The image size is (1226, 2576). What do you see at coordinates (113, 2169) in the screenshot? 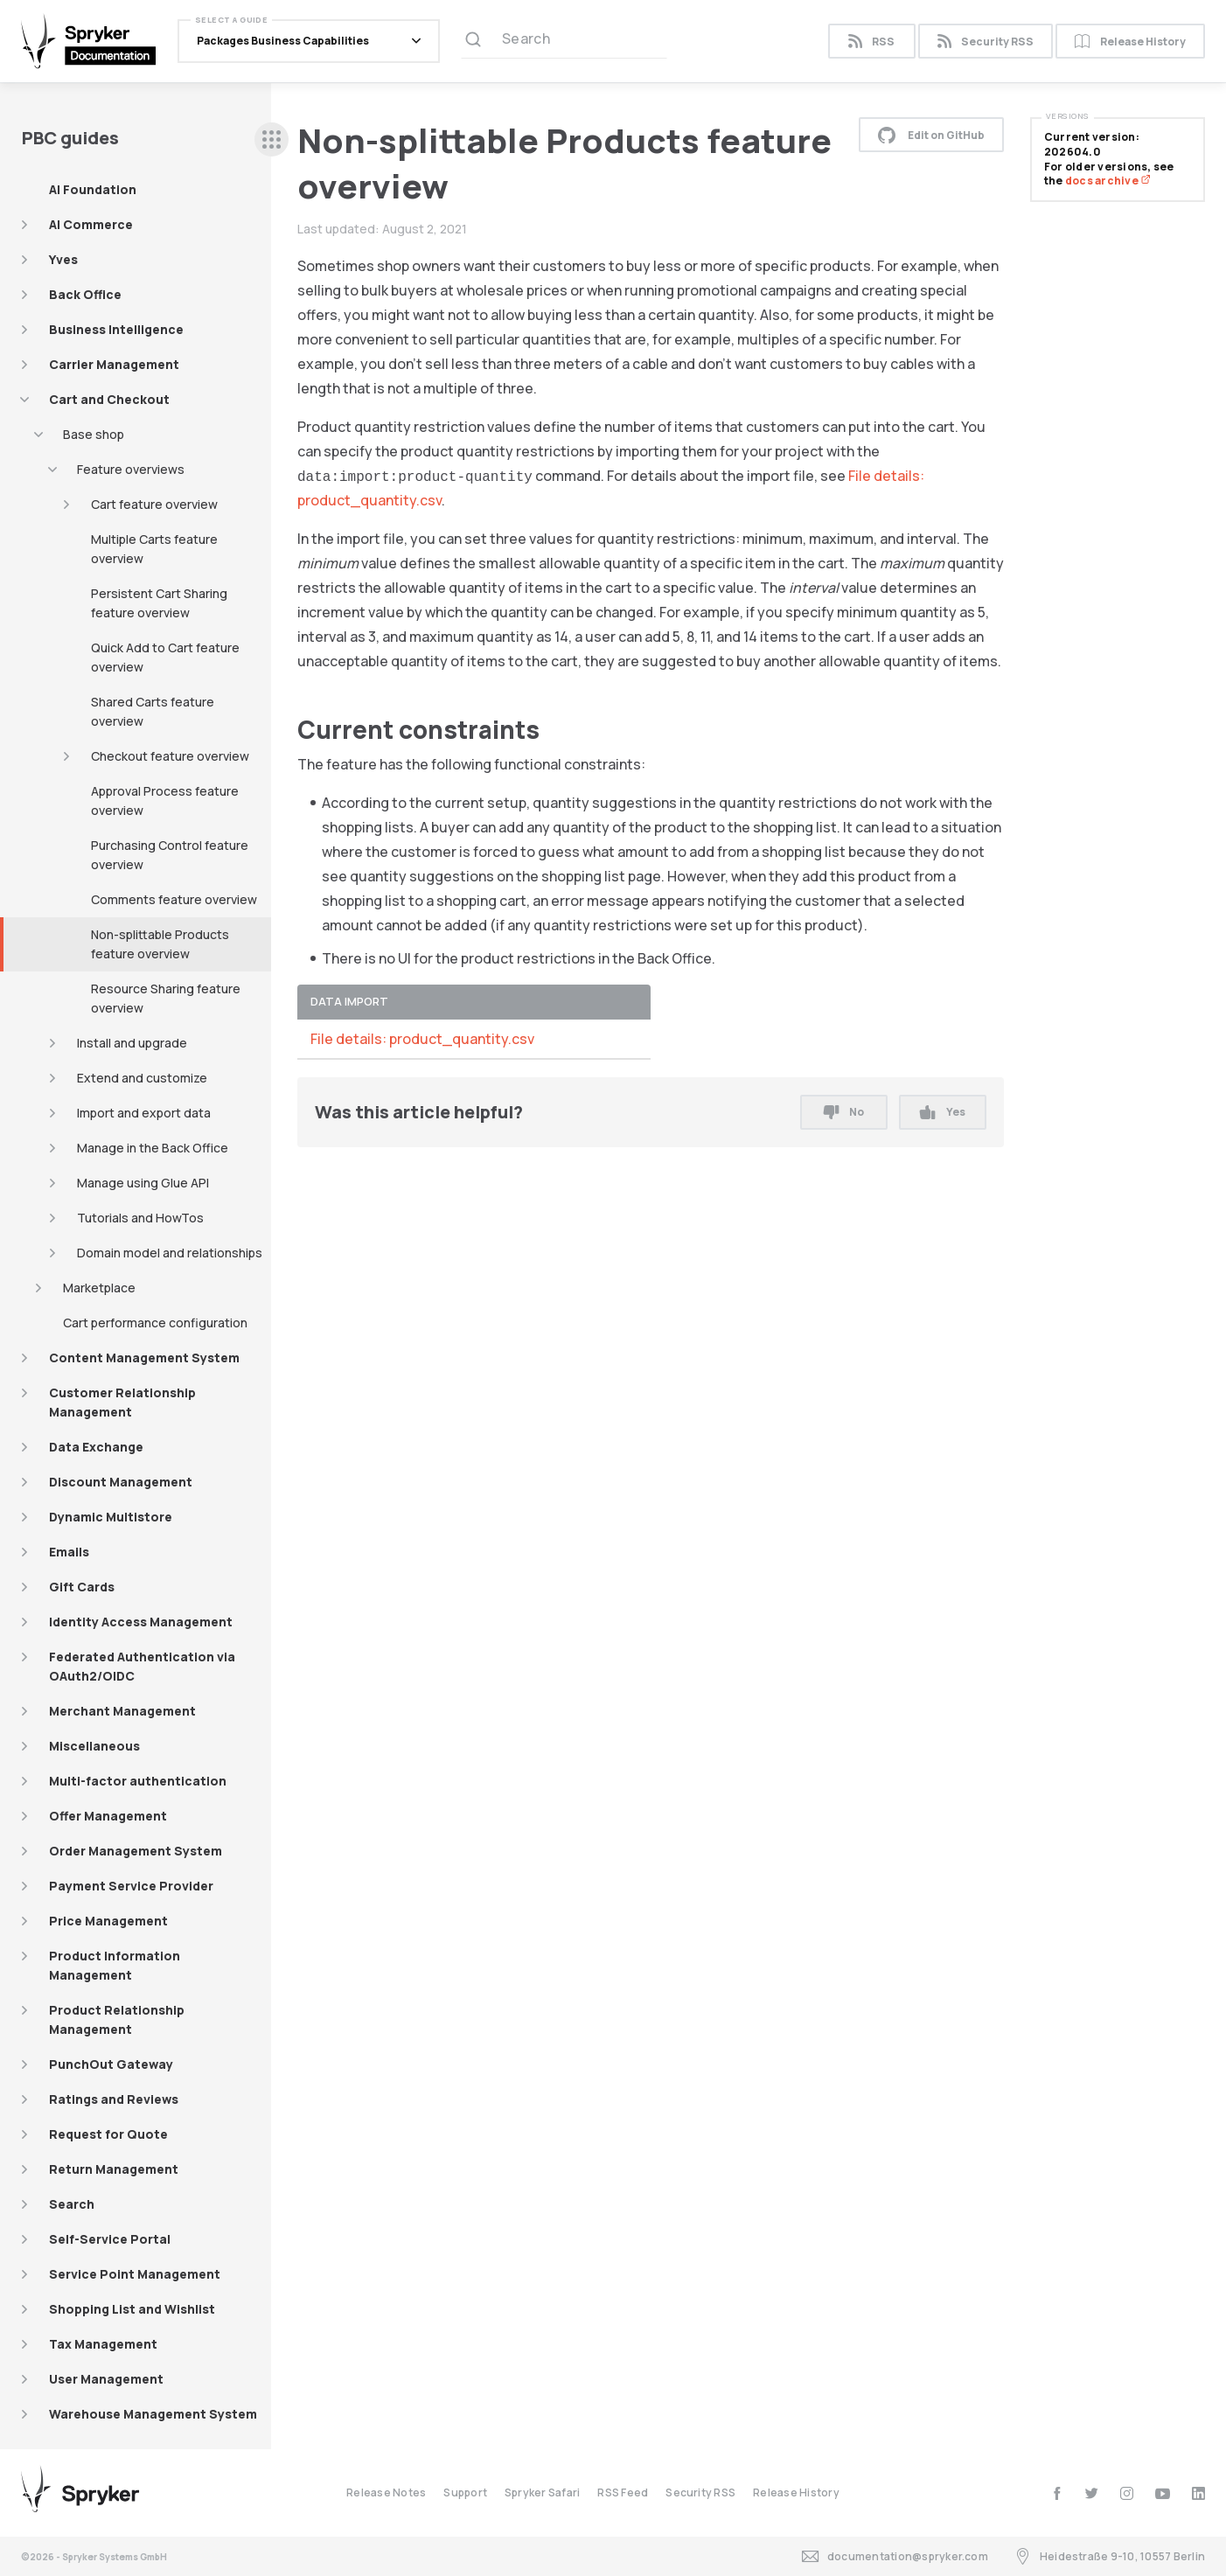
I see `Return Management` at bounding box center [113, 2169].